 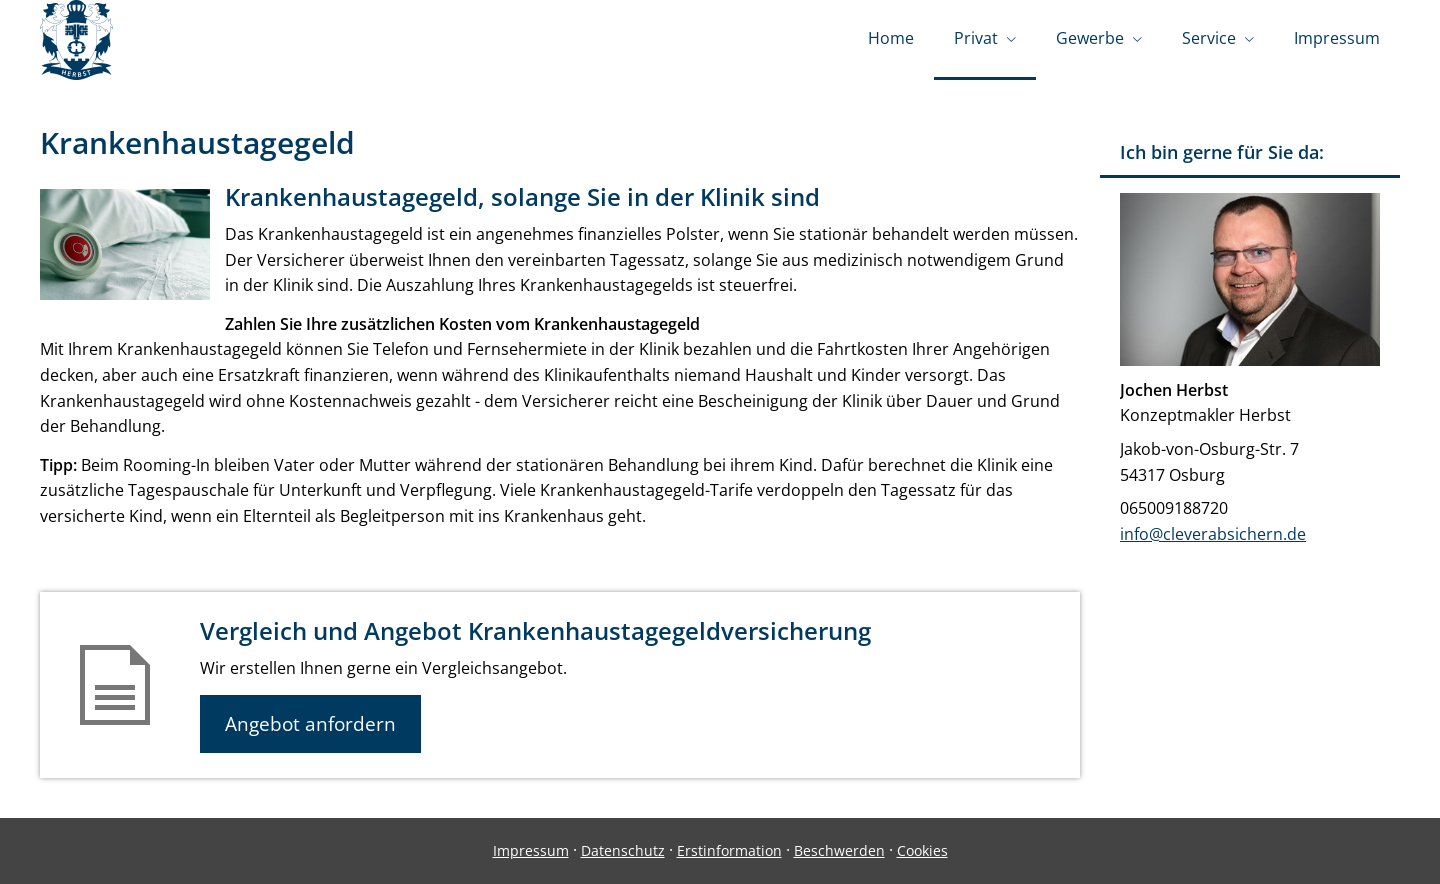 What do you see at coordinates (729, 850) in the screenshot?
I see `Erstinformation [Erstinformation (&ouml;ffnet in einem neuen Tab)]` at bounding box center [729, 850].